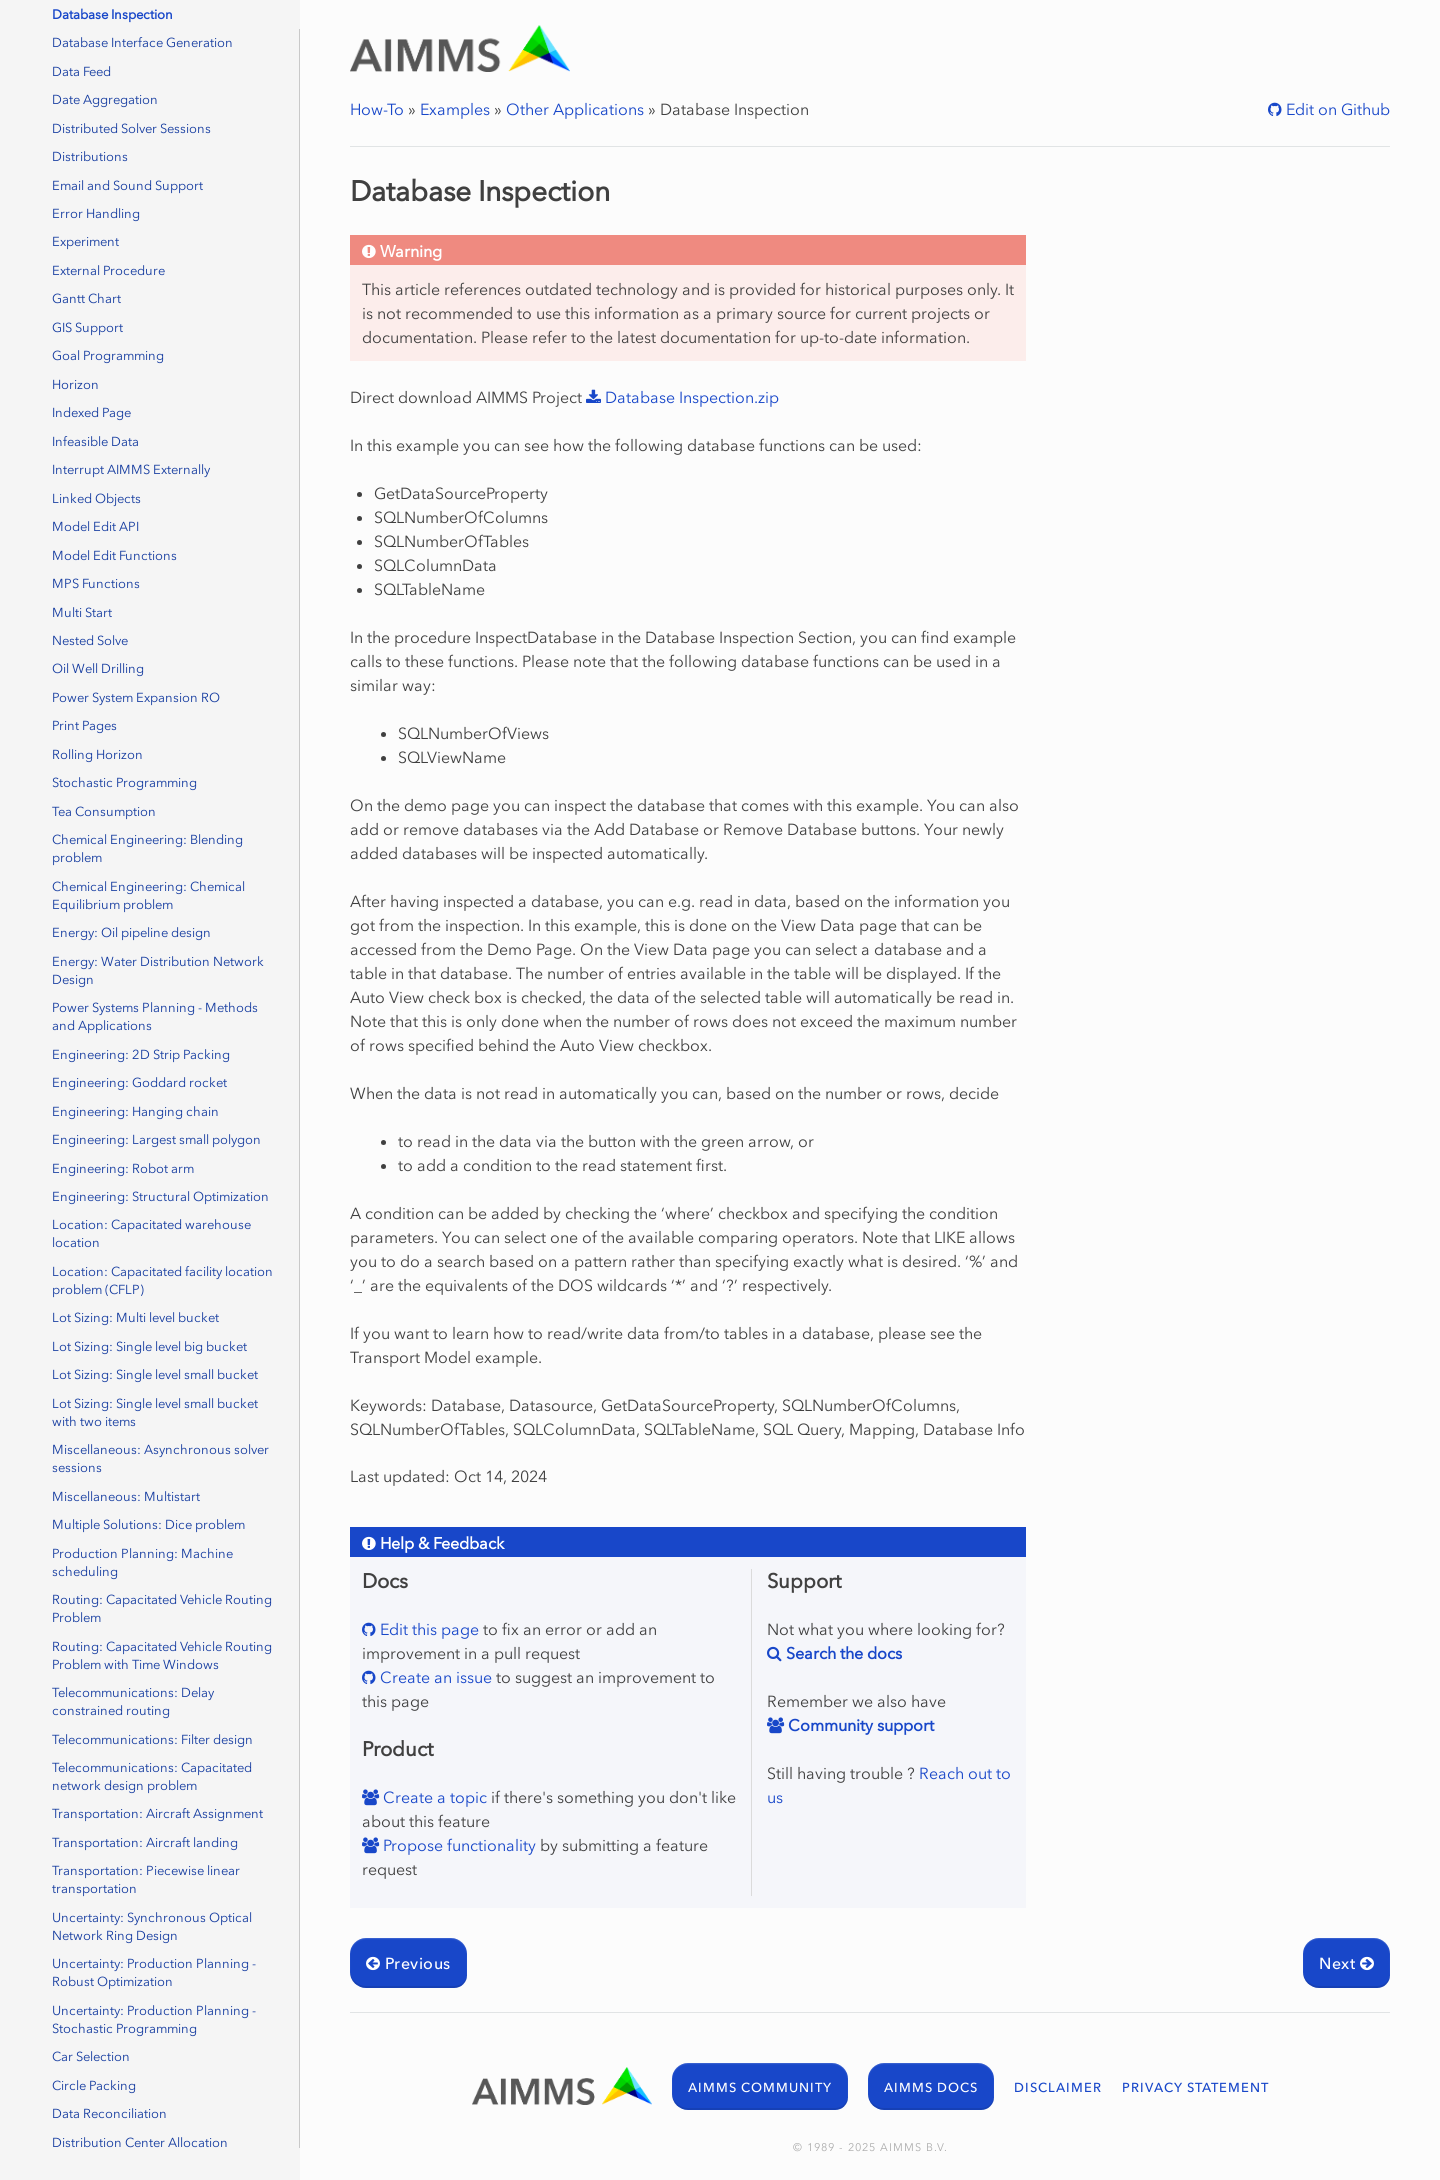 This screenshot has height=2180, width=1440. I want to click on Telecommunications: Delay constrained routing, so click(133, 1701).